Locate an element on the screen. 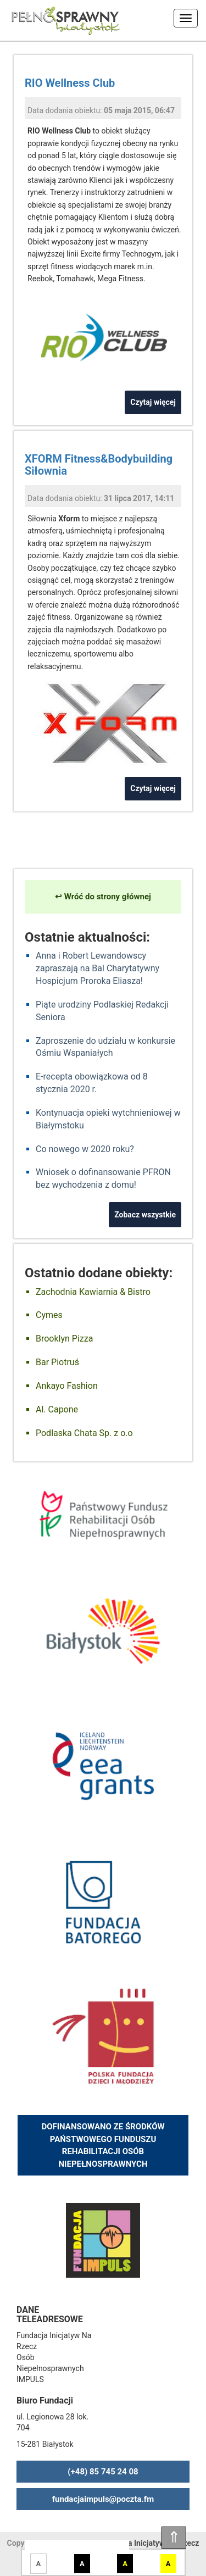 The width and height of the screenshot is (206, 2576). Co nowego w 2020 roku? is located at coordinates (85, 1149).